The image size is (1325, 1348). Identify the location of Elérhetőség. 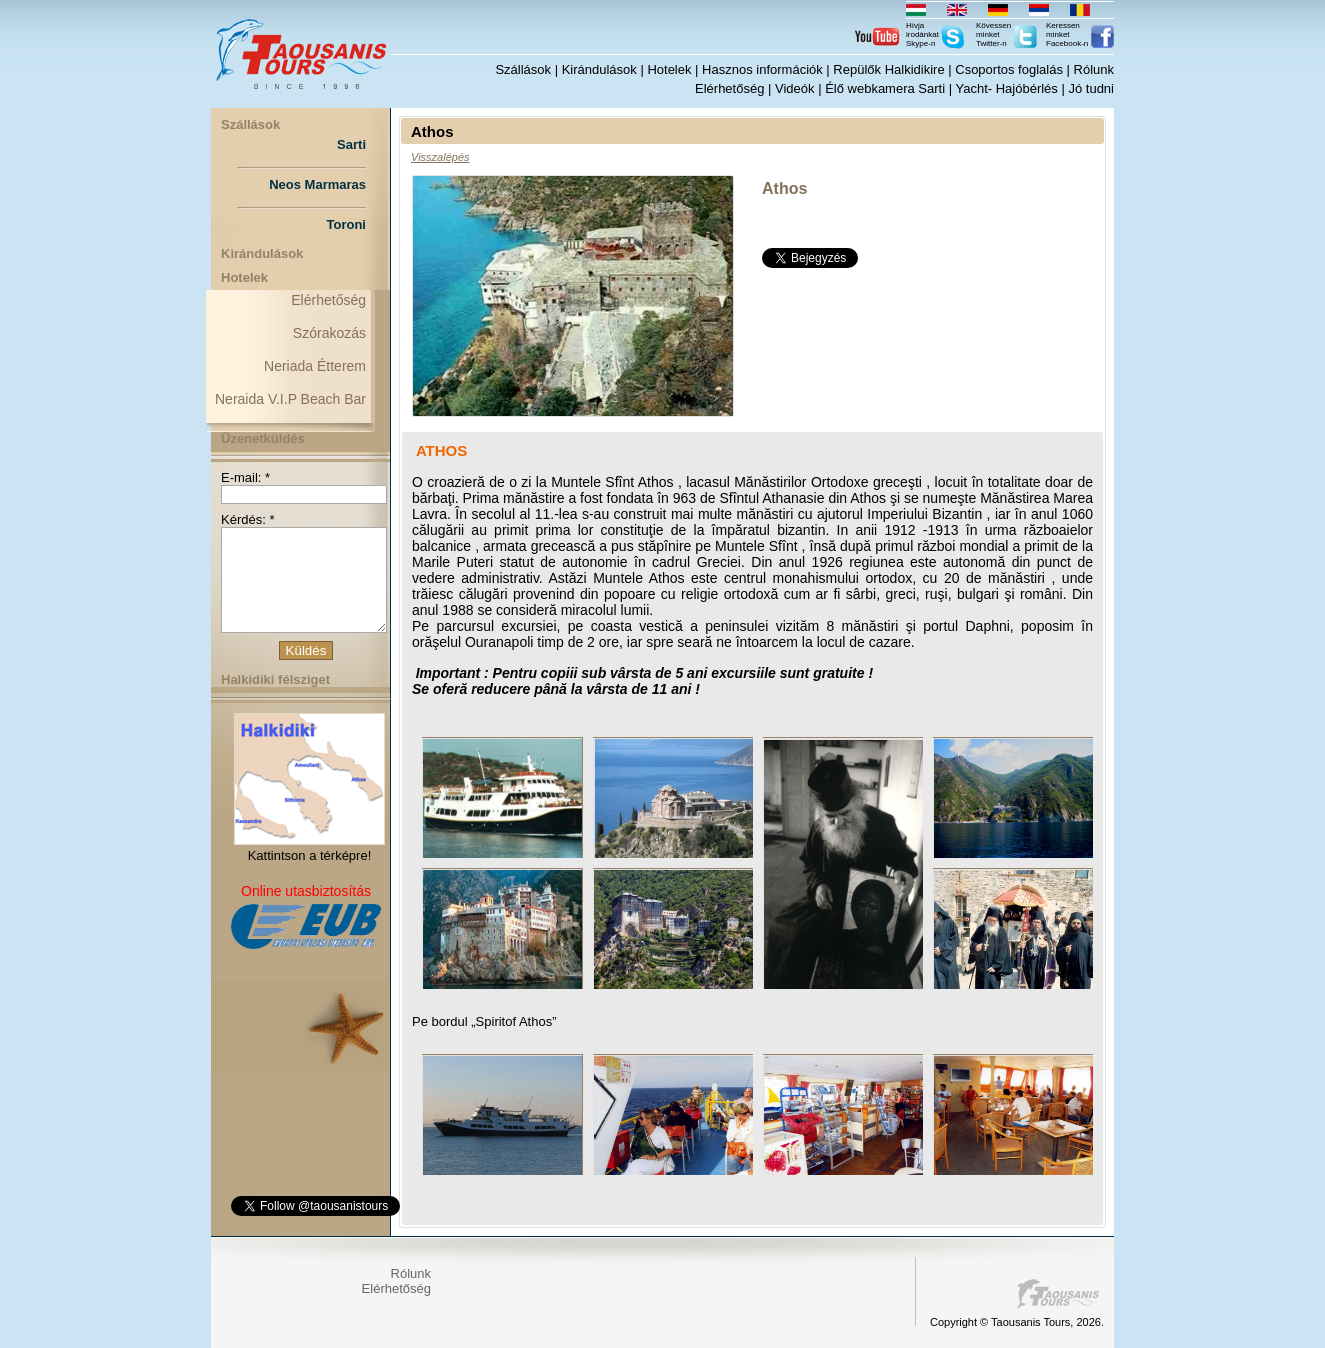
(729, 88).